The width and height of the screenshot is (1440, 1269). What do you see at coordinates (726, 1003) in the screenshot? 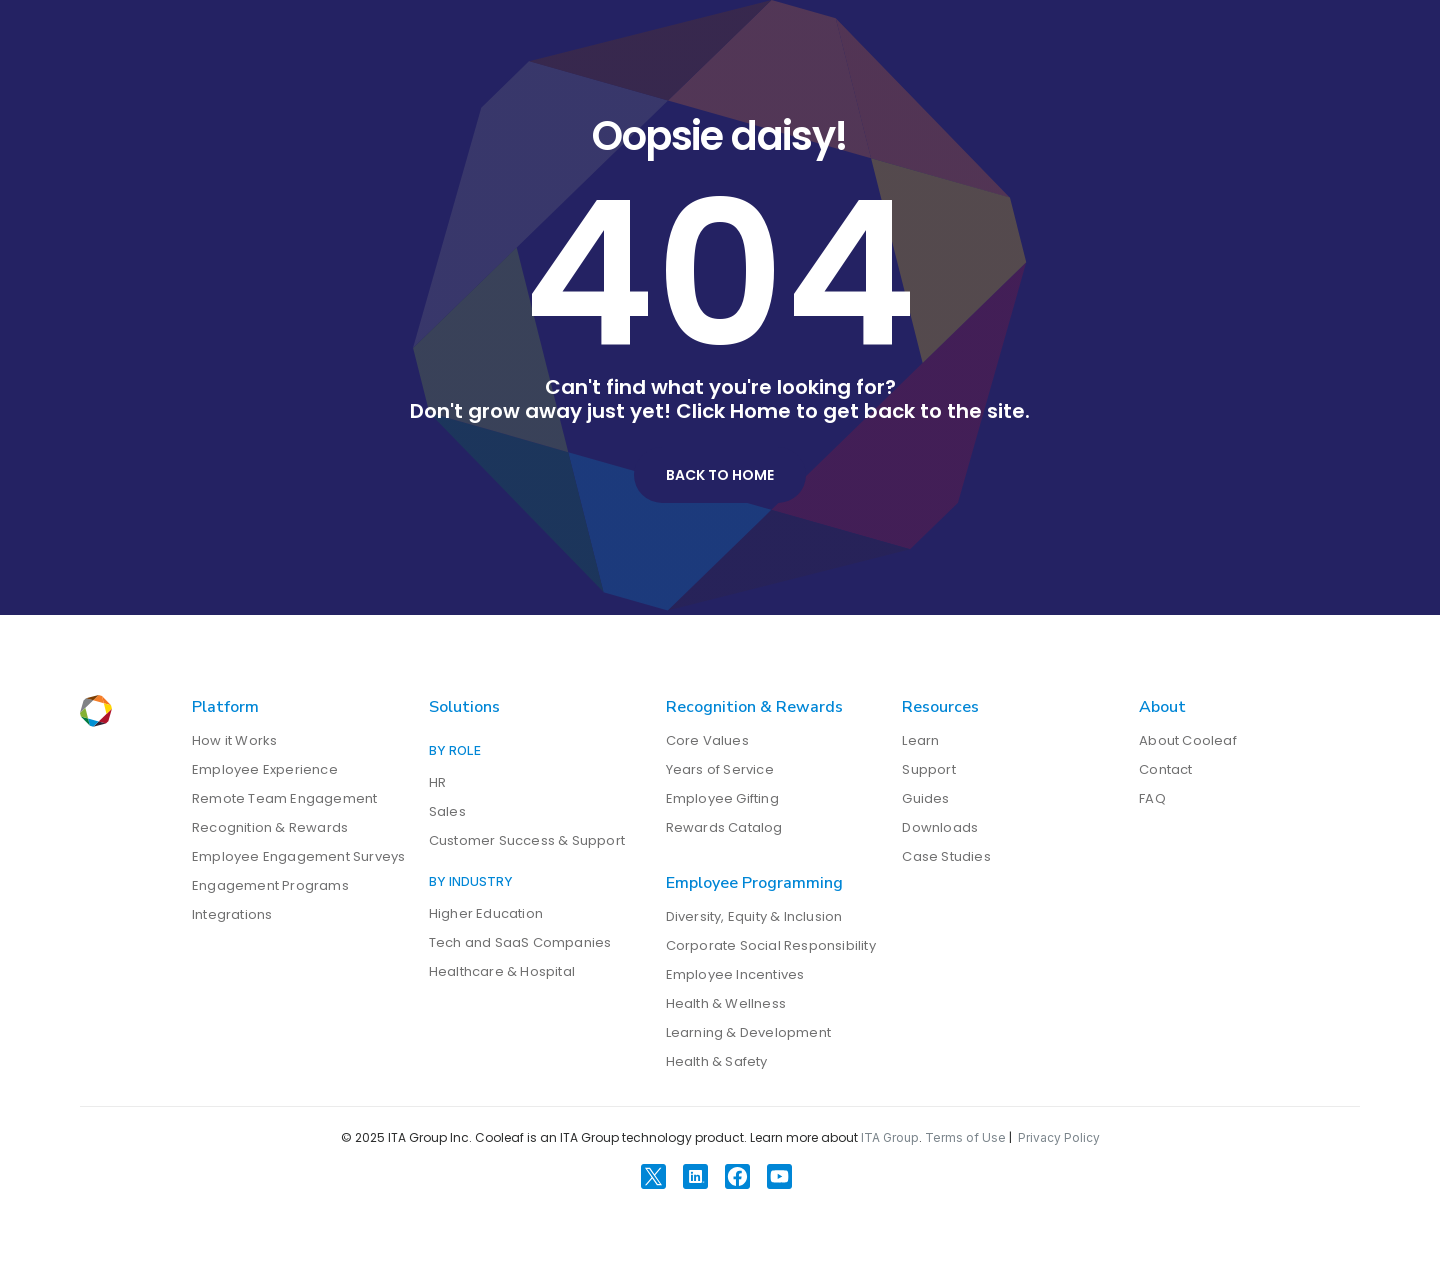
I see `Health & Wellness` at bounding box center [726, 1003].